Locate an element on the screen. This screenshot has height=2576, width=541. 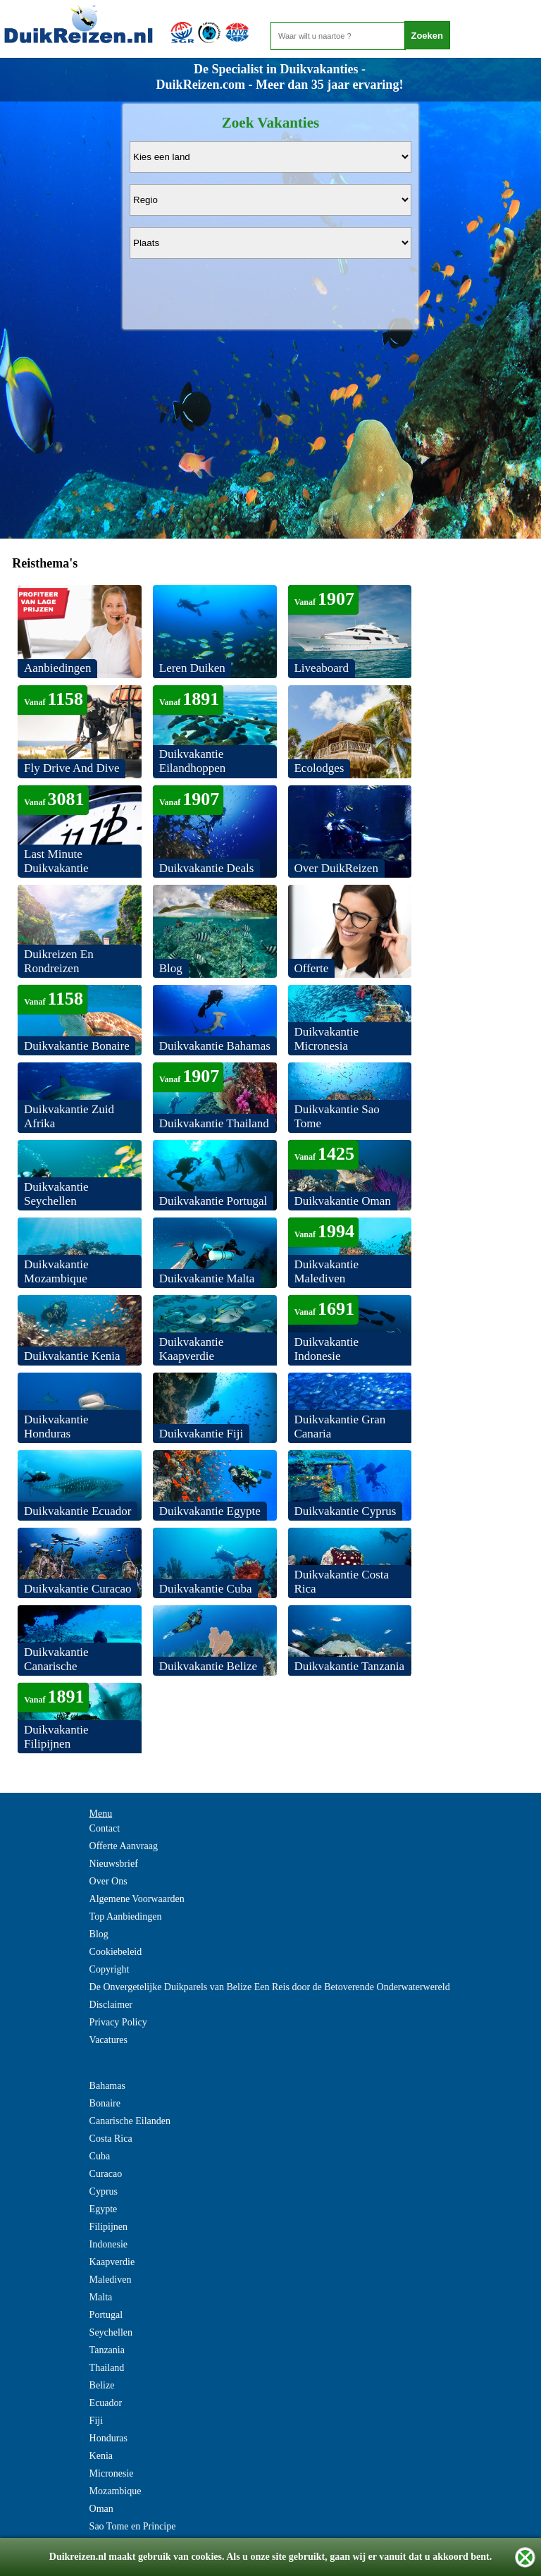
Copyright is located at coordinates (109, 1969).